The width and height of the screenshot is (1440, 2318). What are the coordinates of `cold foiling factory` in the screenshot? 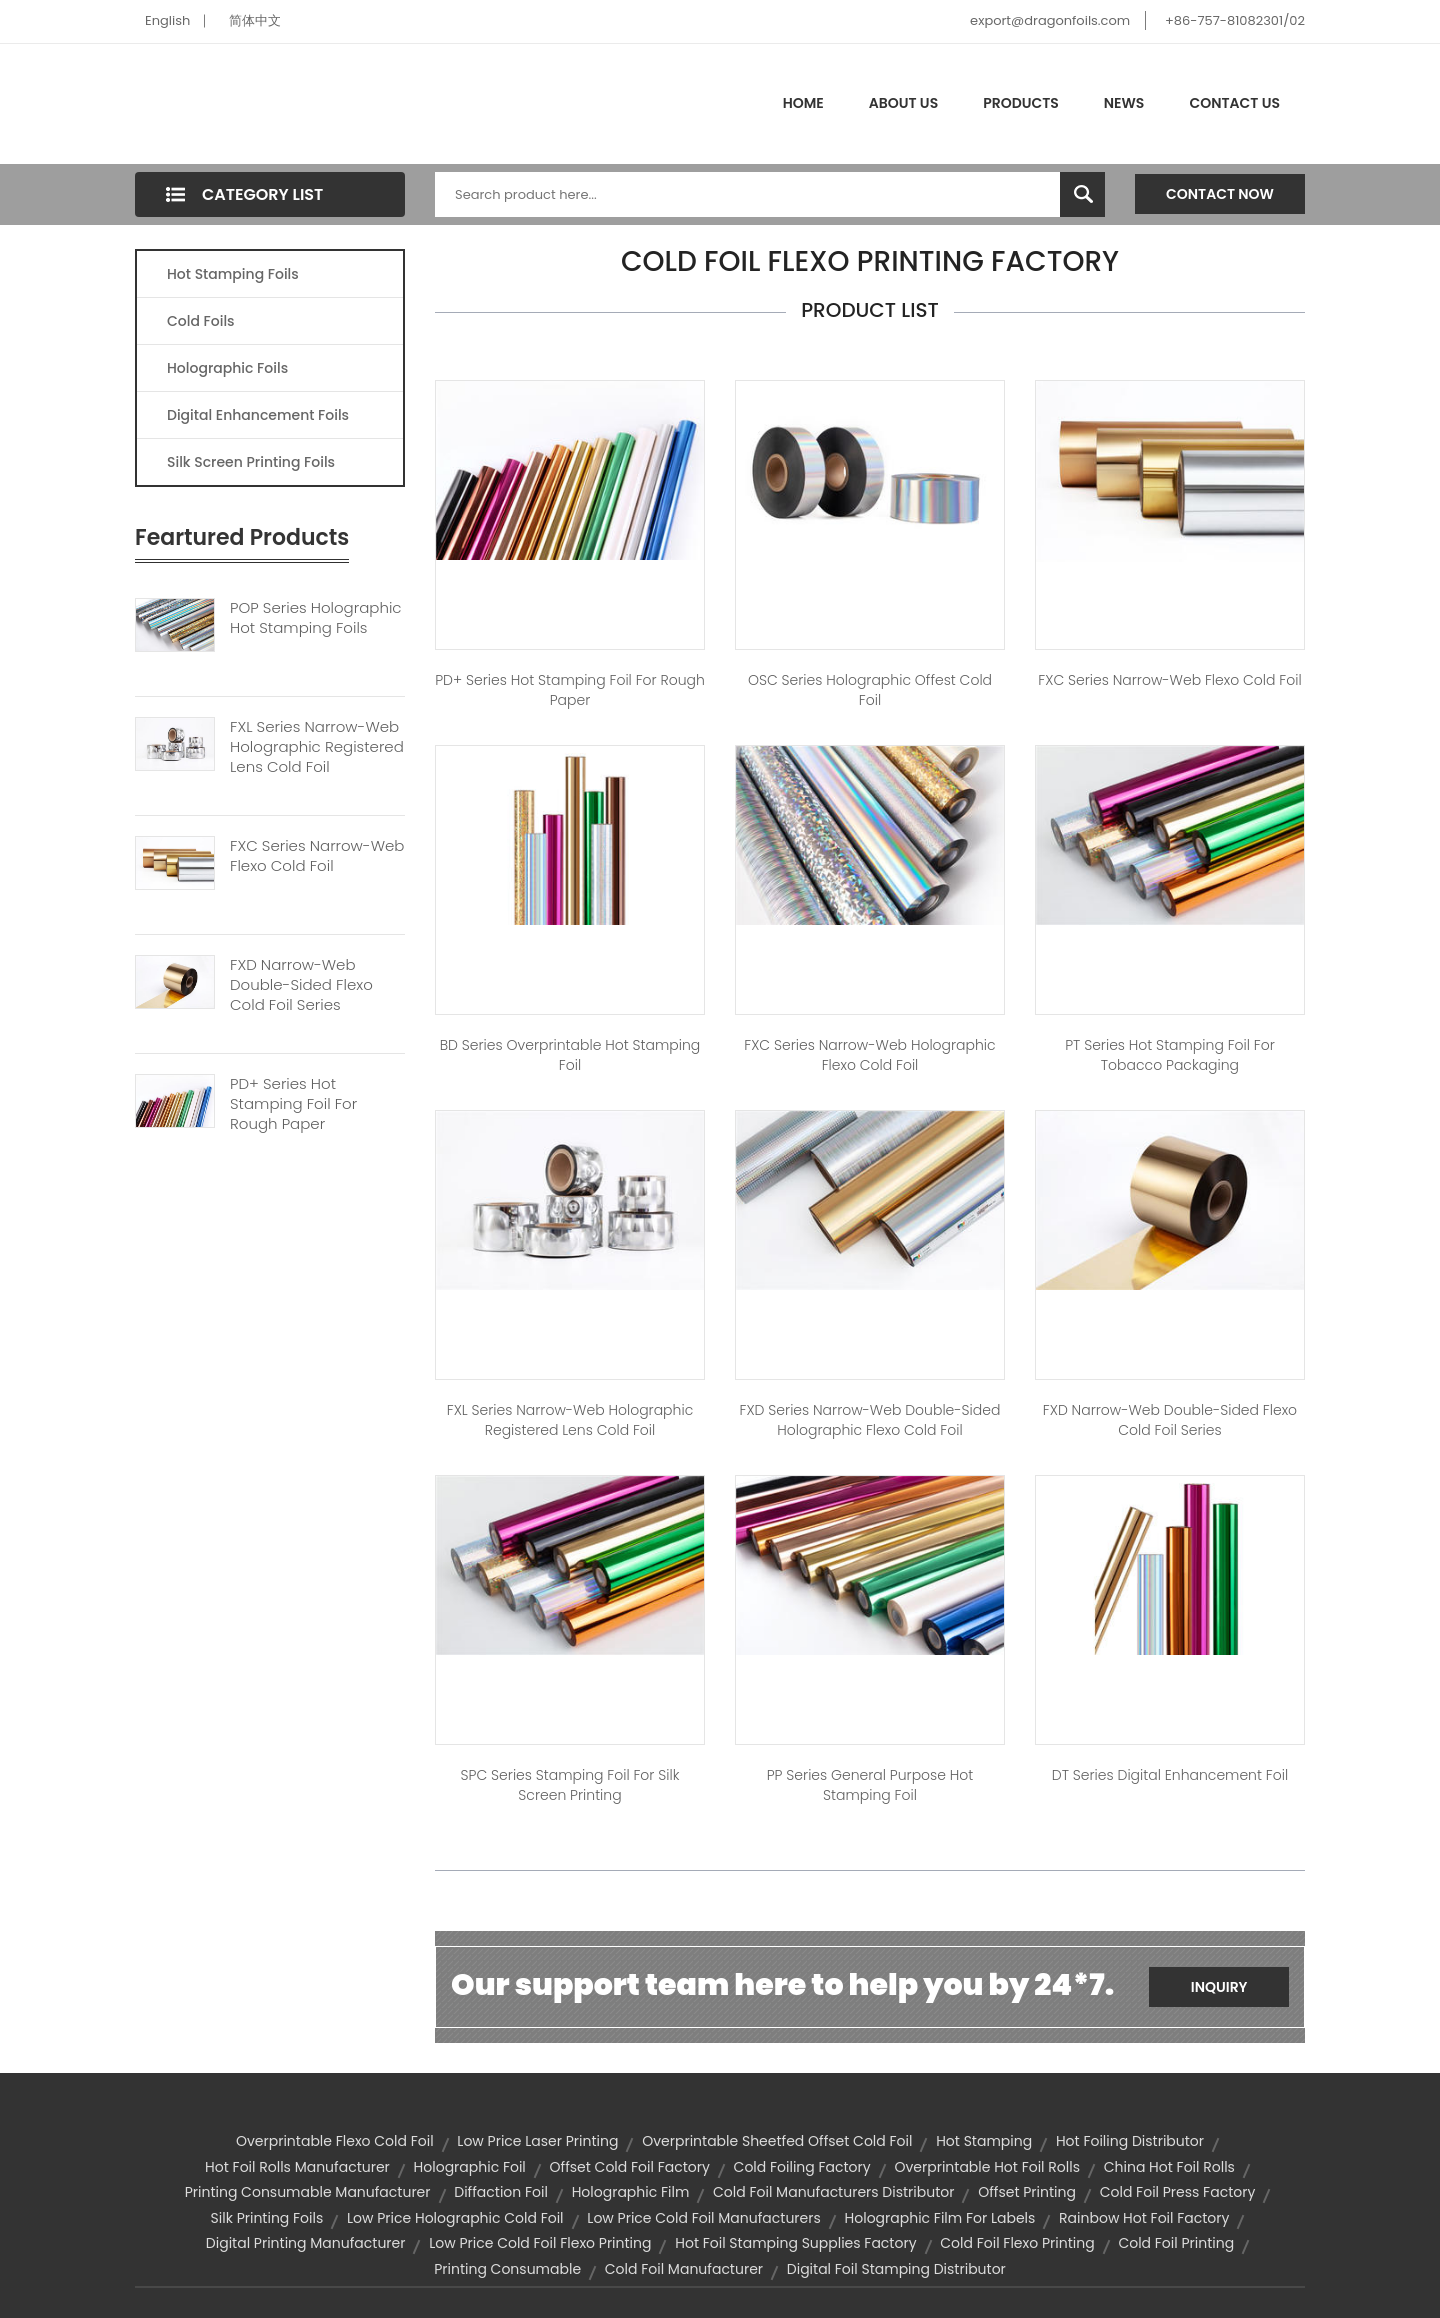 It's located at (802, 2167).